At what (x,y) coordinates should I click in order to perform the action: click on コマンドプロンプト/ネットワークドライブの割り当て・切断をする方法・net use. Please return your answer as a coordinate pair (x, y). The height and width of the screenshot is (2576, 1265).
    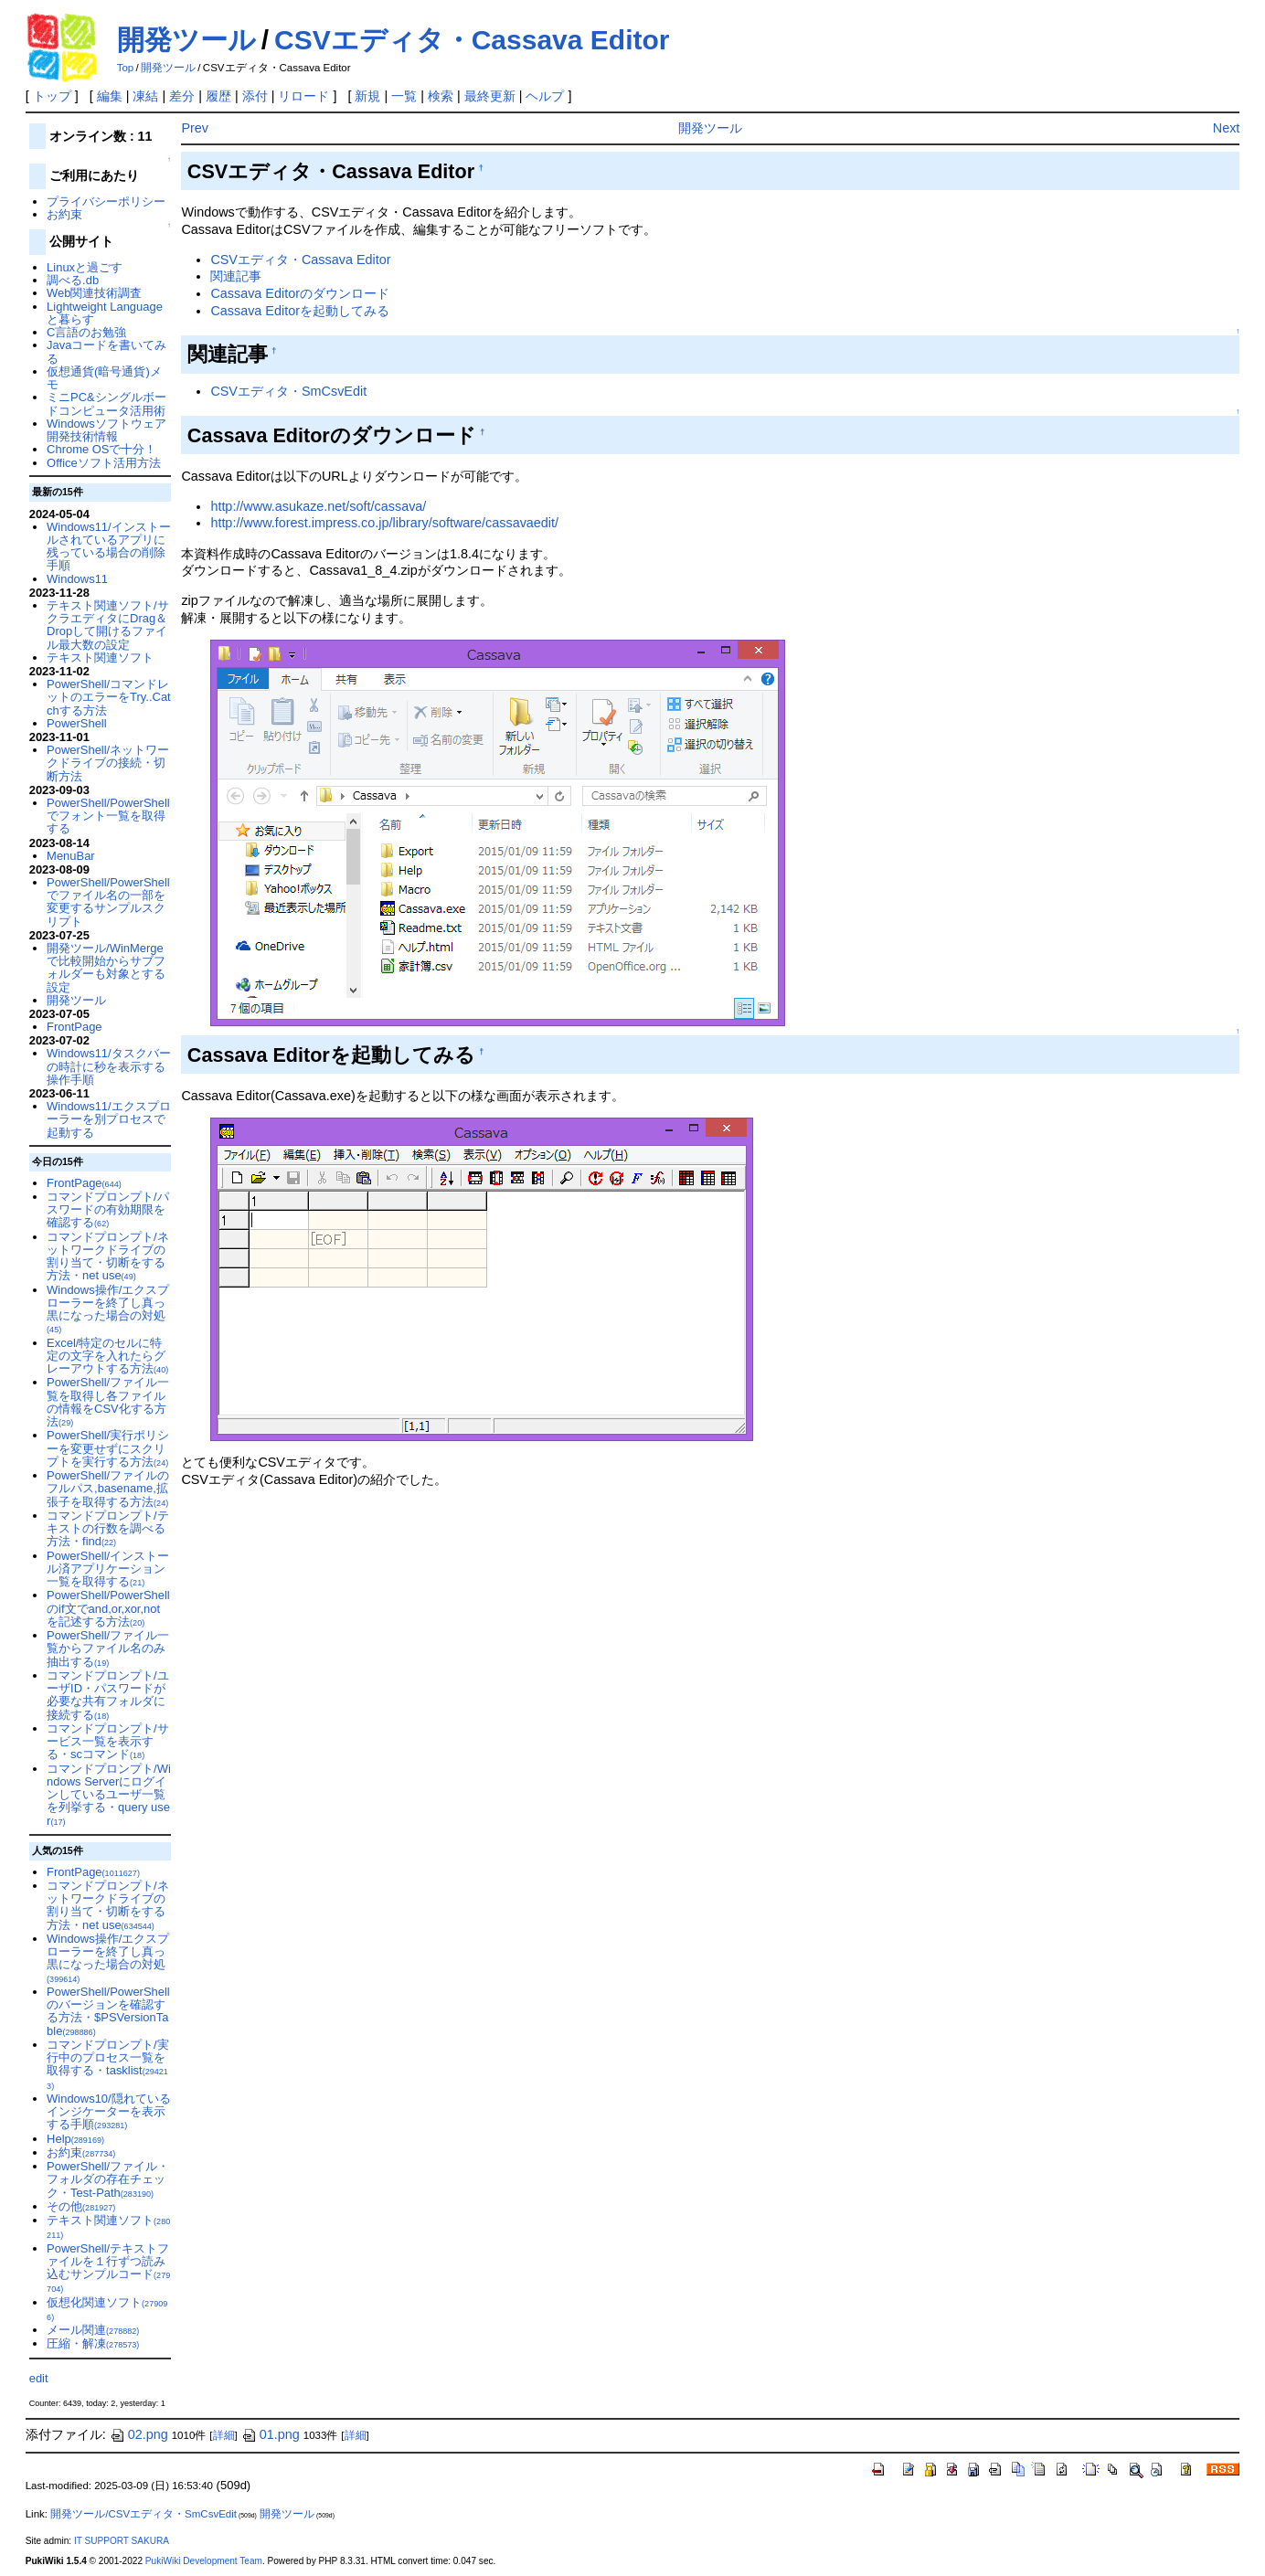
    Looking at the image, I should click on (108, 1256).